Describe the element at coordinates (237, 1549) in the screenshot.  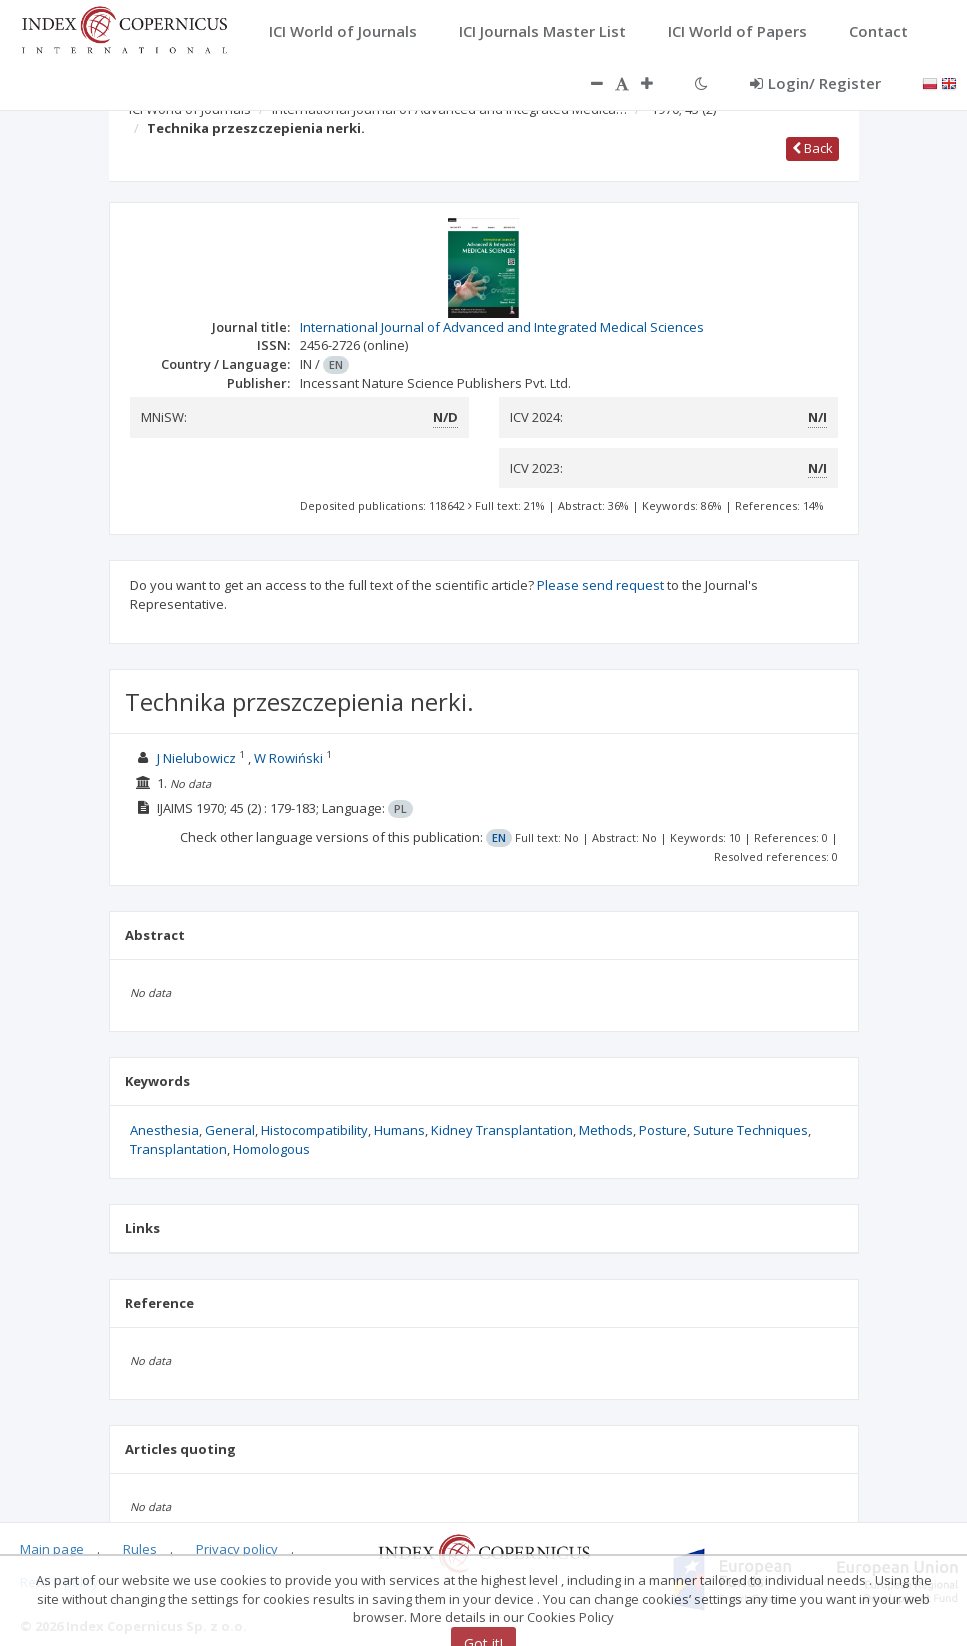
I see `Privacy policy` at that location.